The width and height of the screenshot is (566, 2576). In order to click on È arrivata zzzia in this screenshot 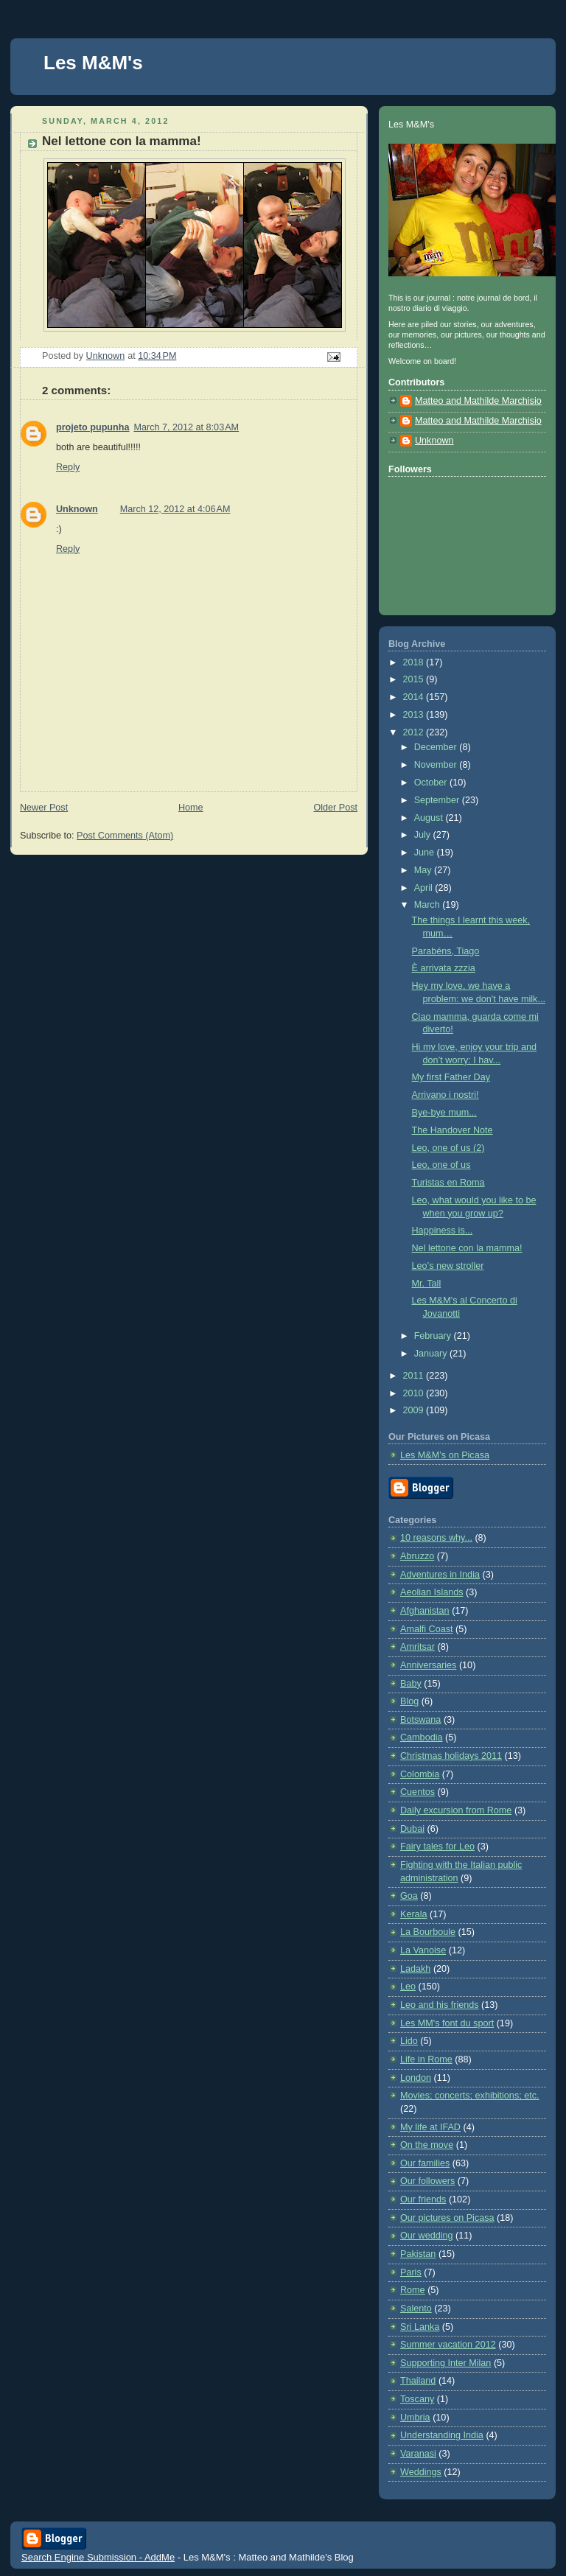, I will do `click(443, 968)`.